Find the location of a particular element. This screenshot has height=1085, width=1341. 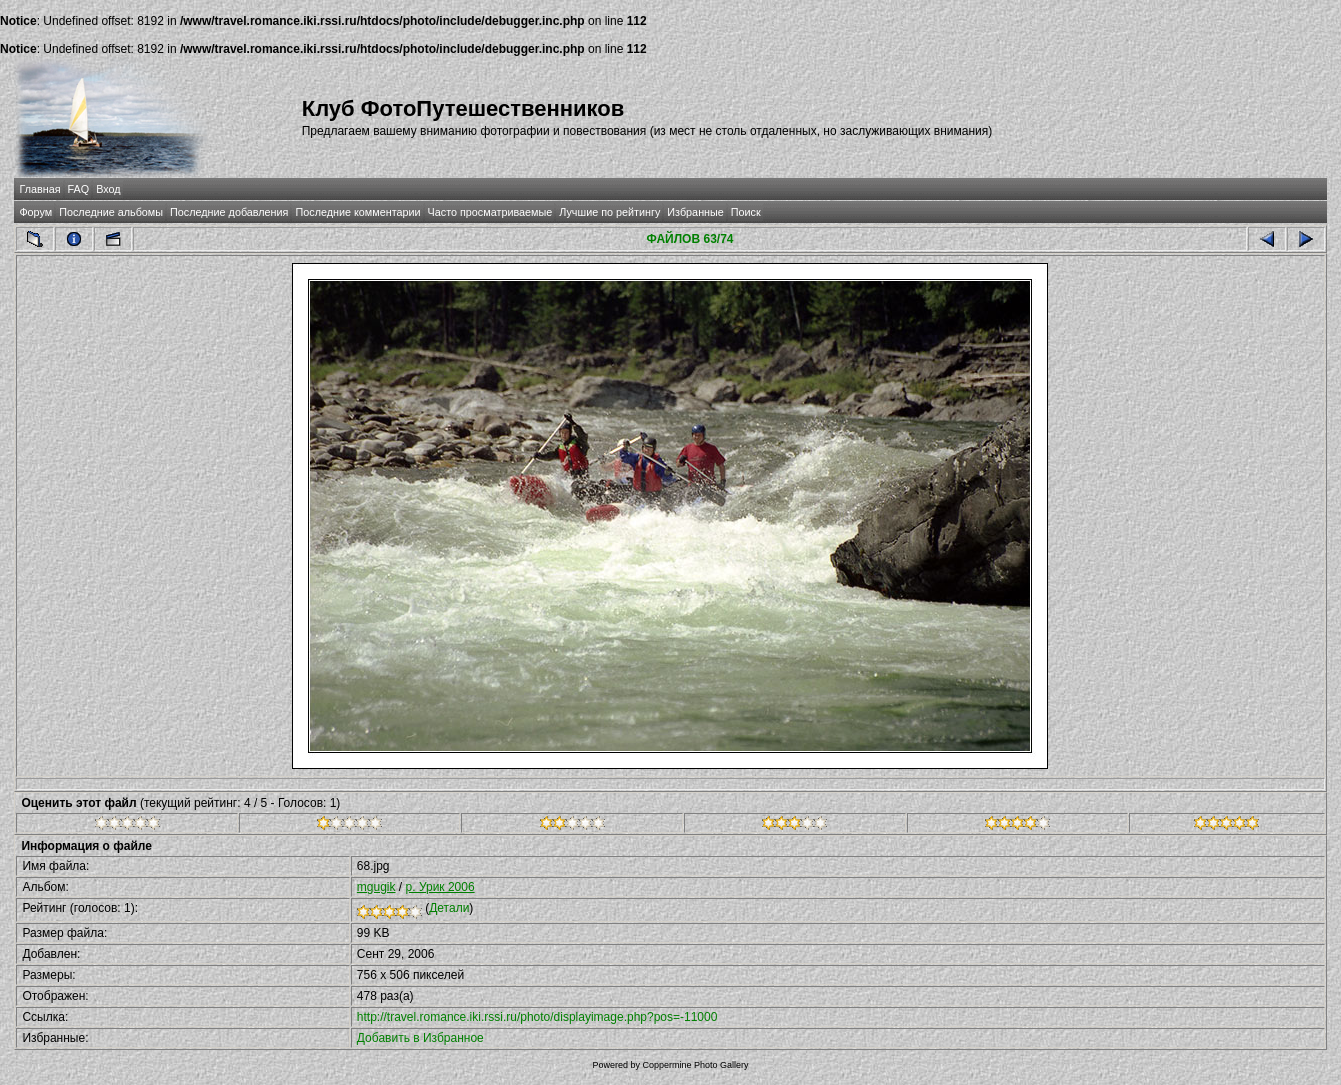

Добавить в Избранное is located at coordinates (420, 1038).